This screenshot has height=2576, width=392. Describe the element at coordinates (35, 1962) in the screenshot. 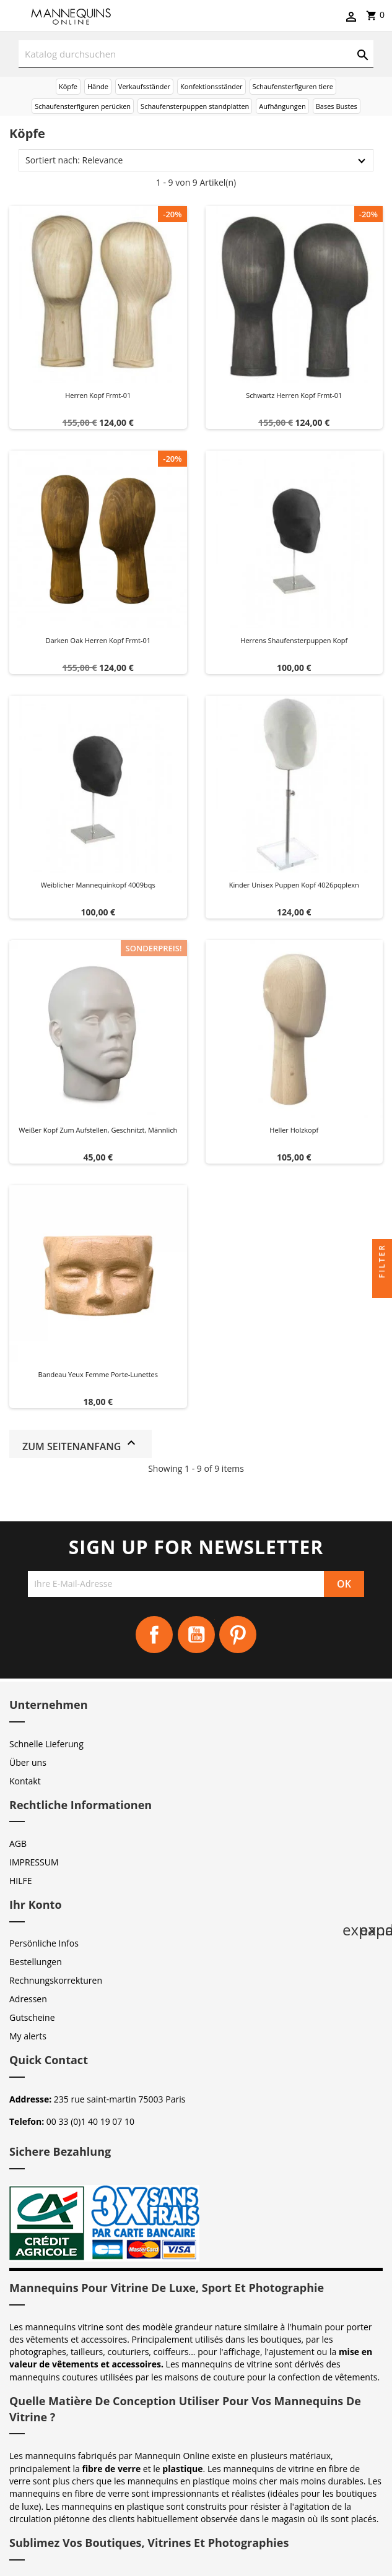

I see `Bestellungen` at that location.